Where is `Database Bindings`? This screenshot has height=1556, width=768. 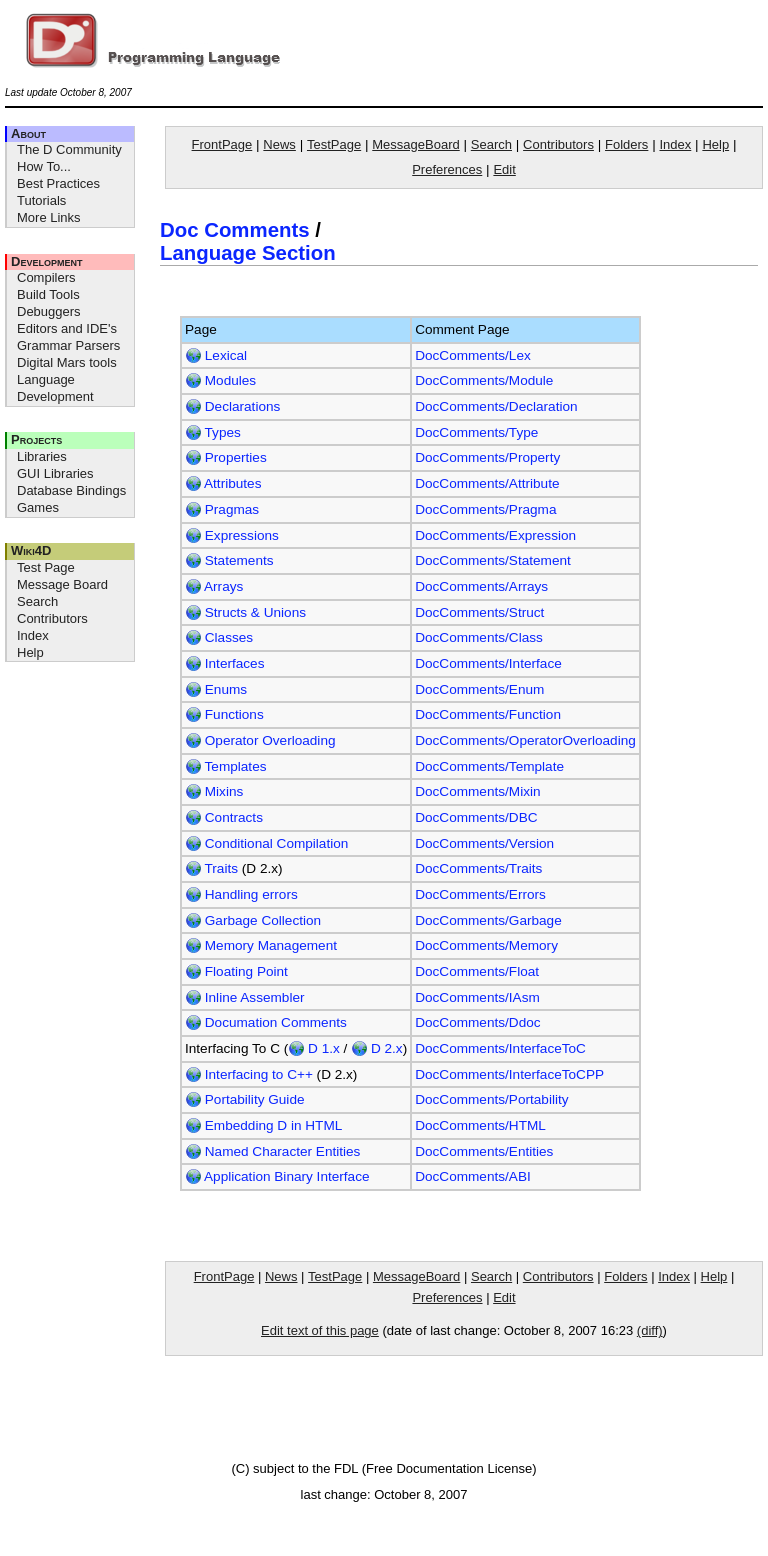
Database Bindings is located at coordinates (71, 490).